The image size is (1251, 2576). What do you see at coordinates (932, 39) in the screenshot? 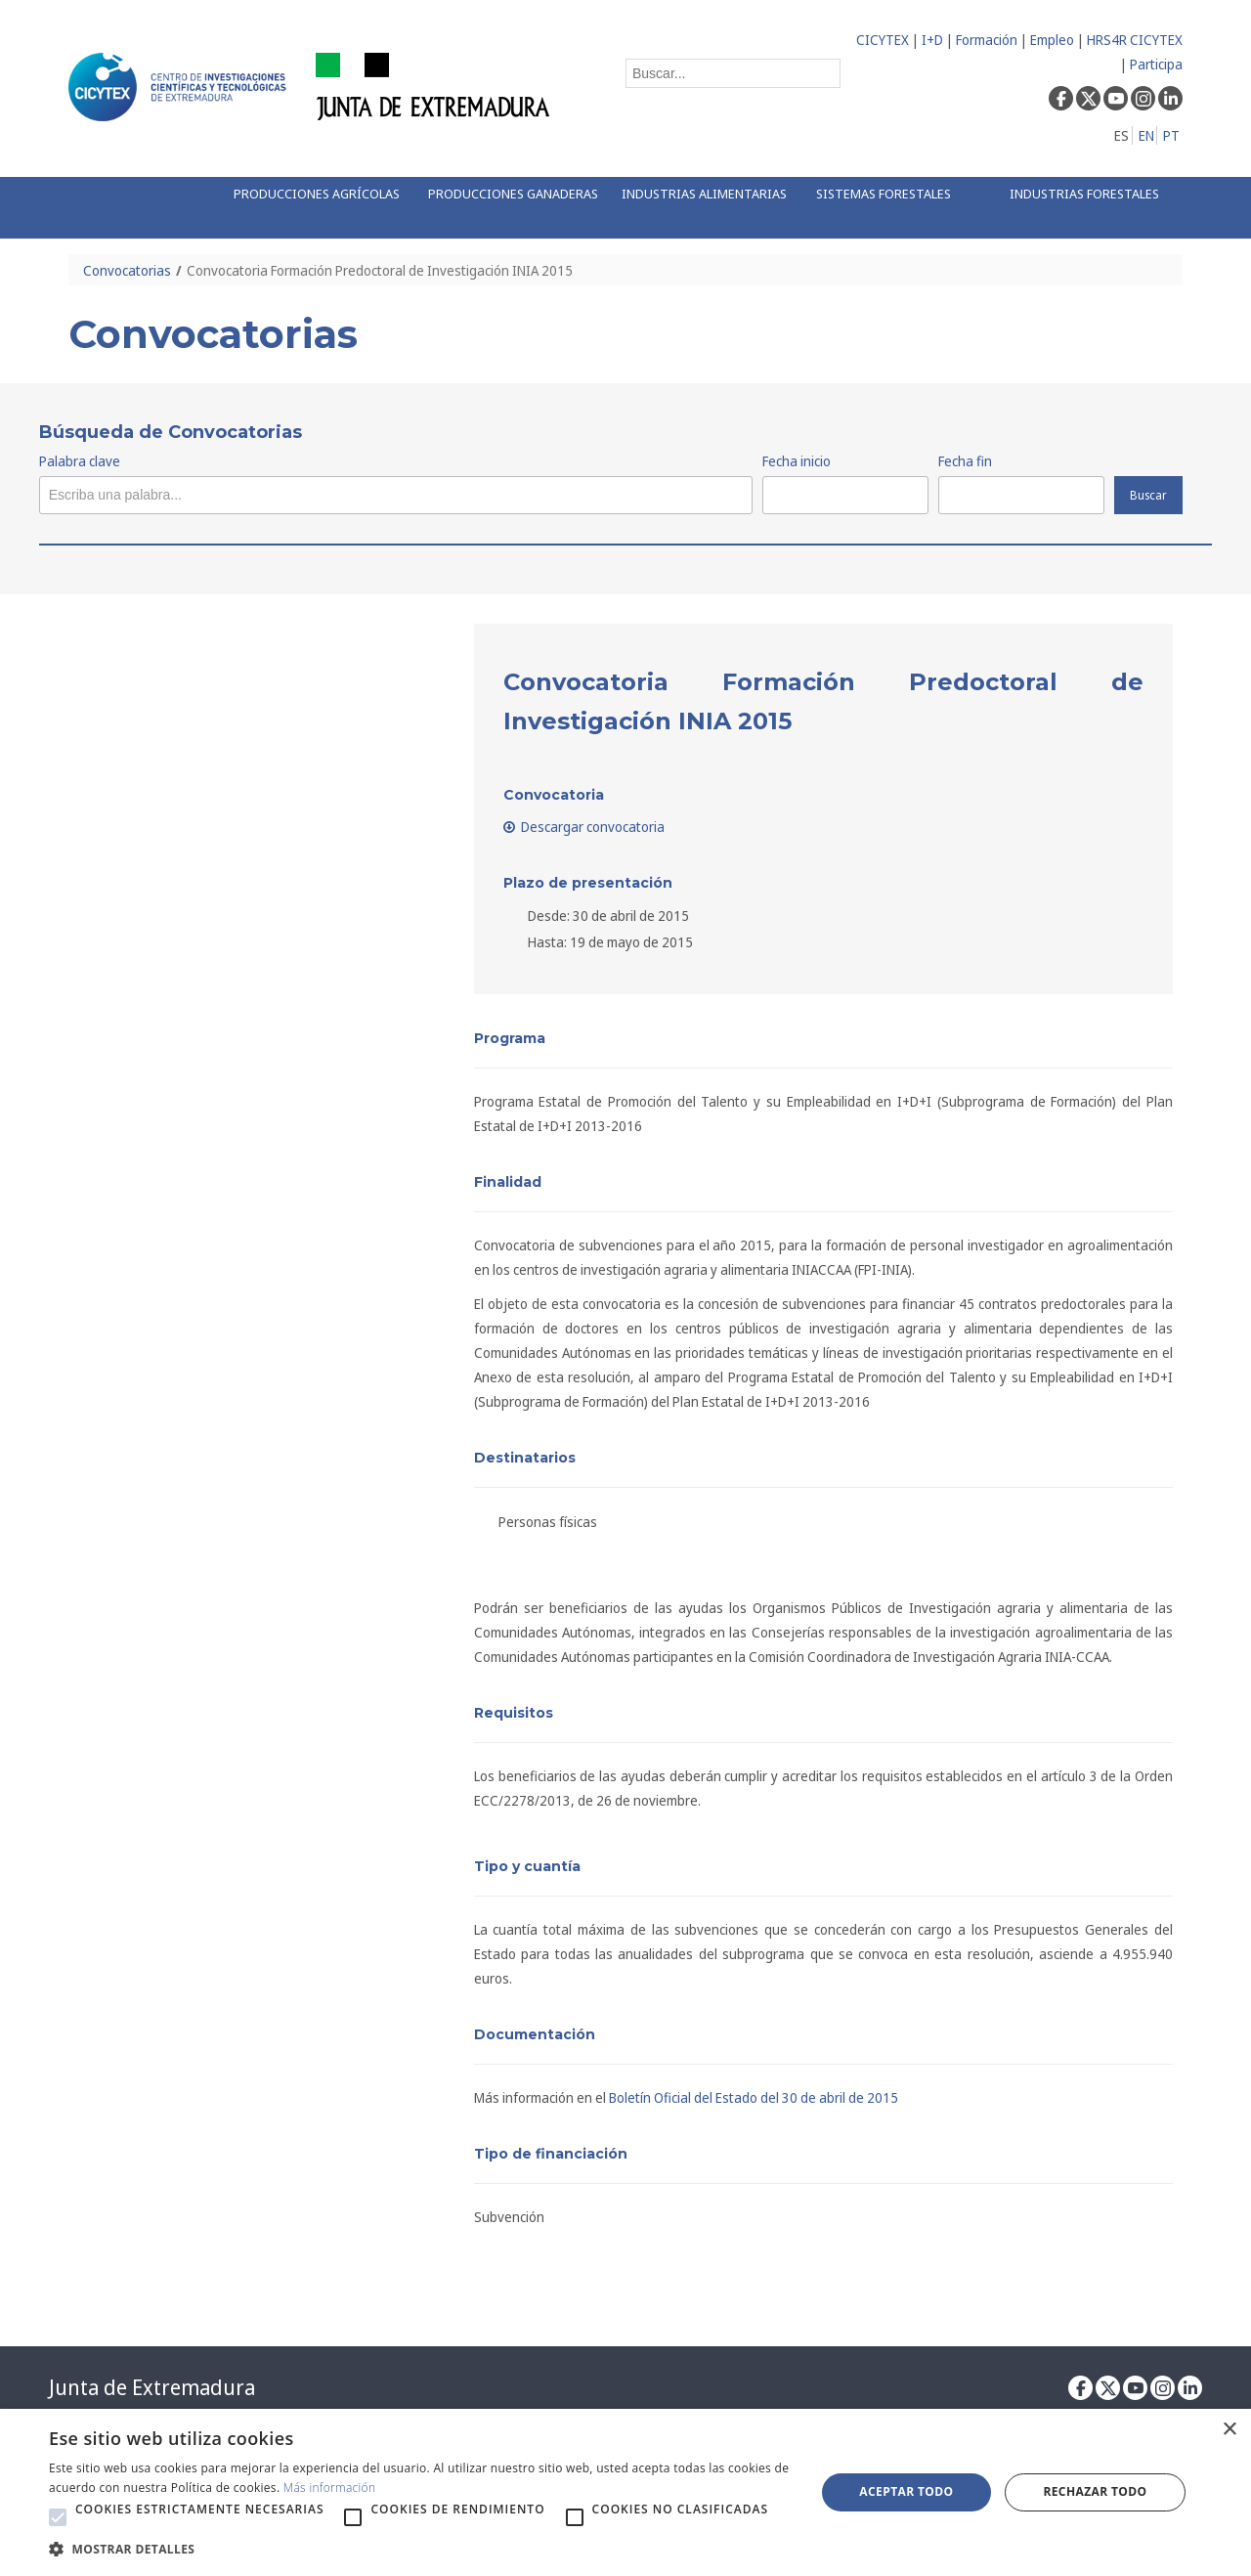
I see `I+D` at bounding box center [932, 39].